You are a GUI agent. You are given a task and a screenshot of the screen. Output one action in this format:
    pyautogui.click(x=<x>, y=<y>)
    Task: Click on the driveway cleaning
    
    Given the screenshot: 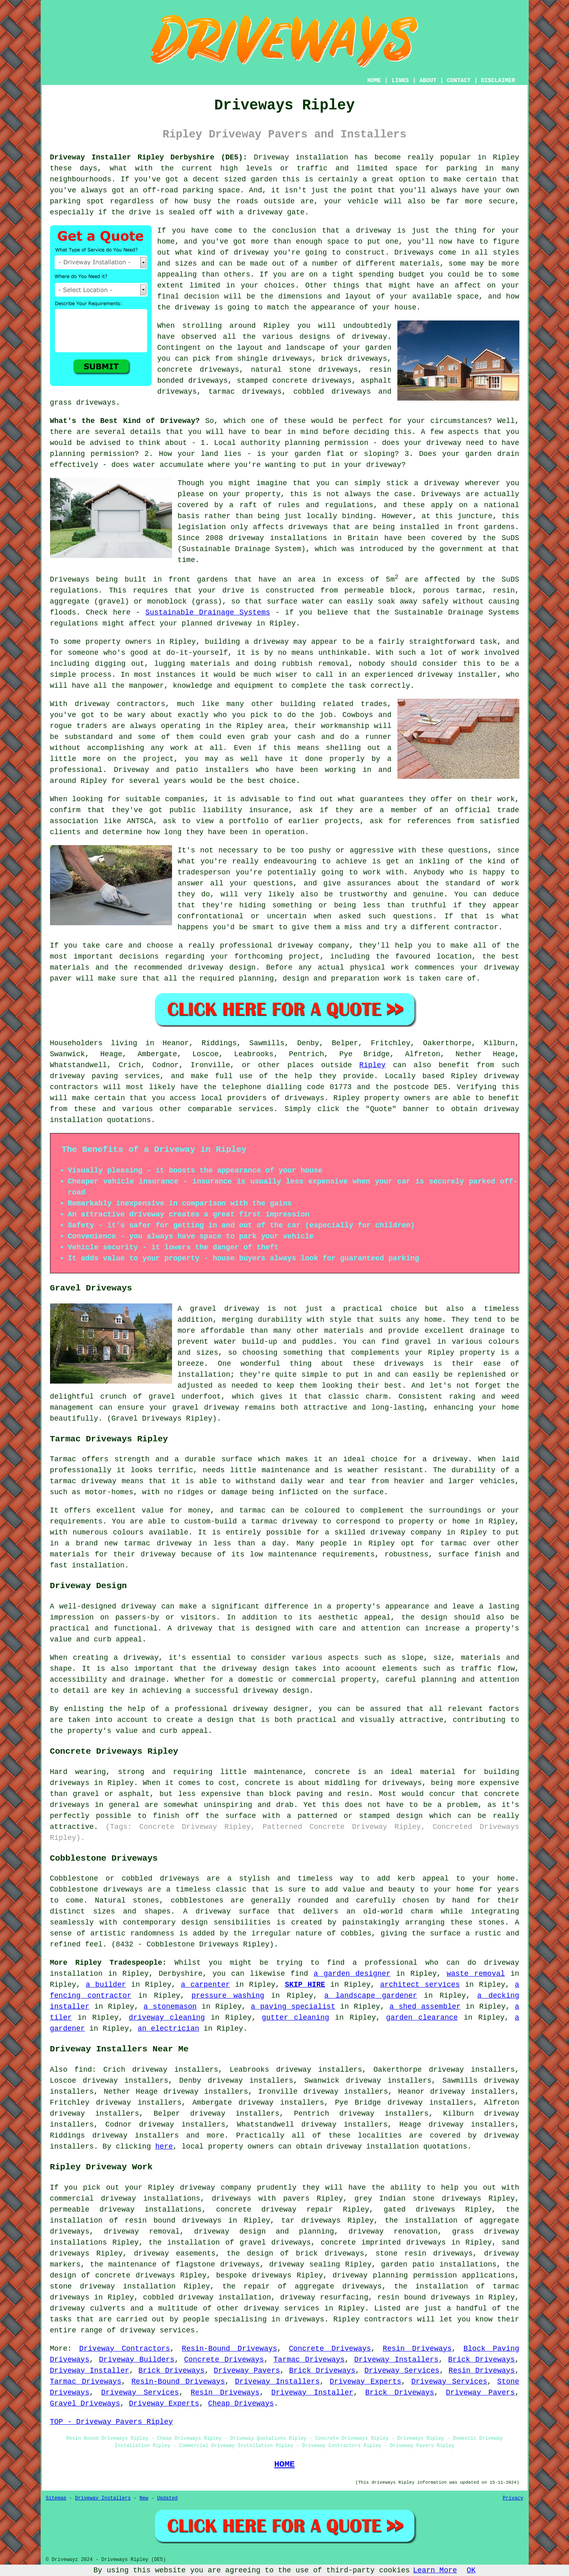 What is the action you would take?
    pyautogui.click(x=167, y=2018)
    